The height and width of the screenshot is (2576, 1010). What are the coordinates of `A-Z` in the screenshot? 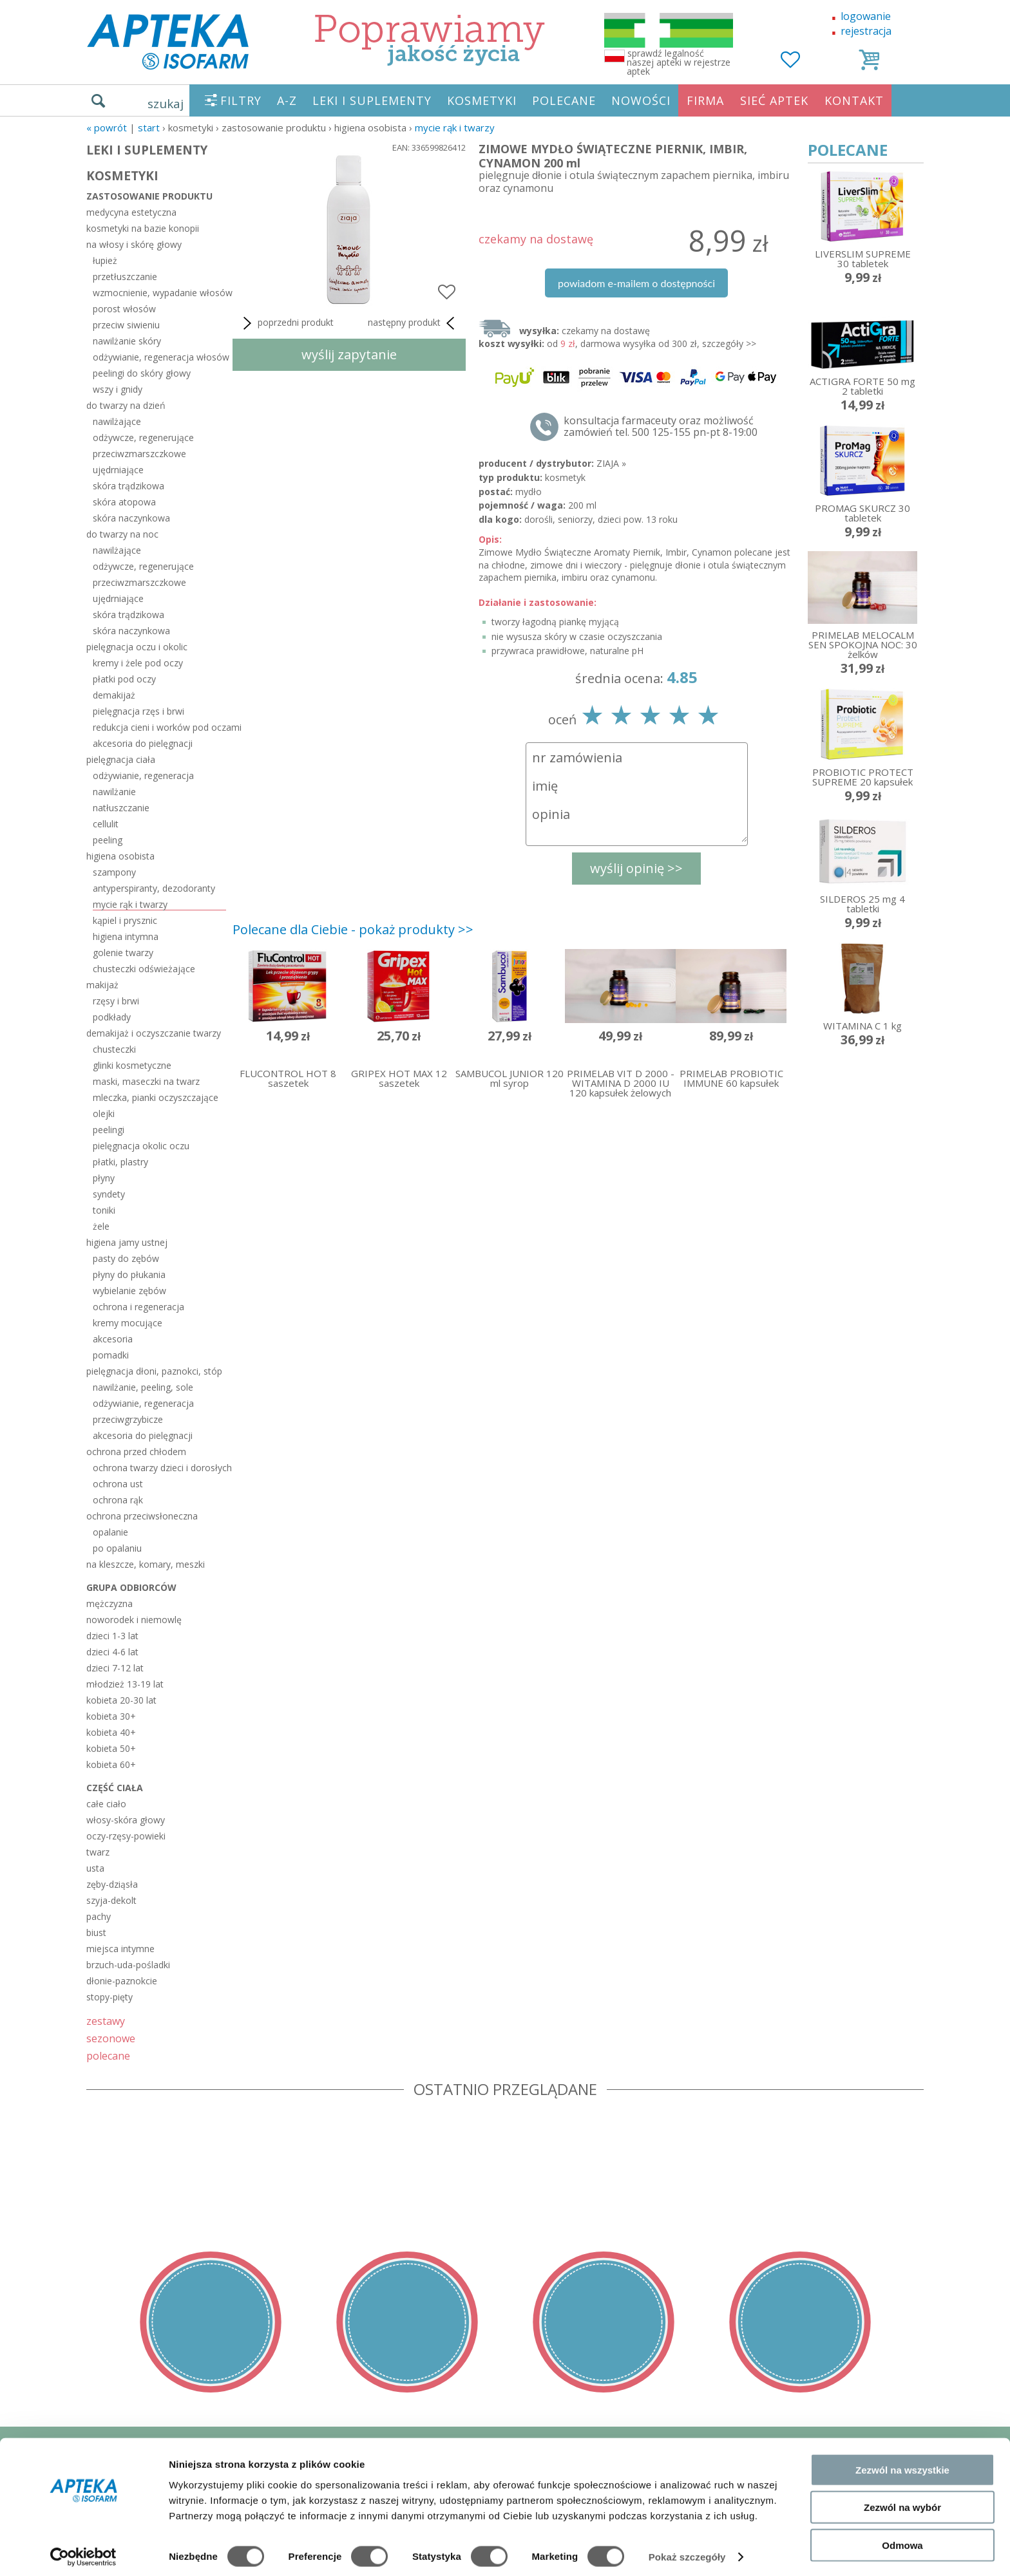 It's located at (287, 100).